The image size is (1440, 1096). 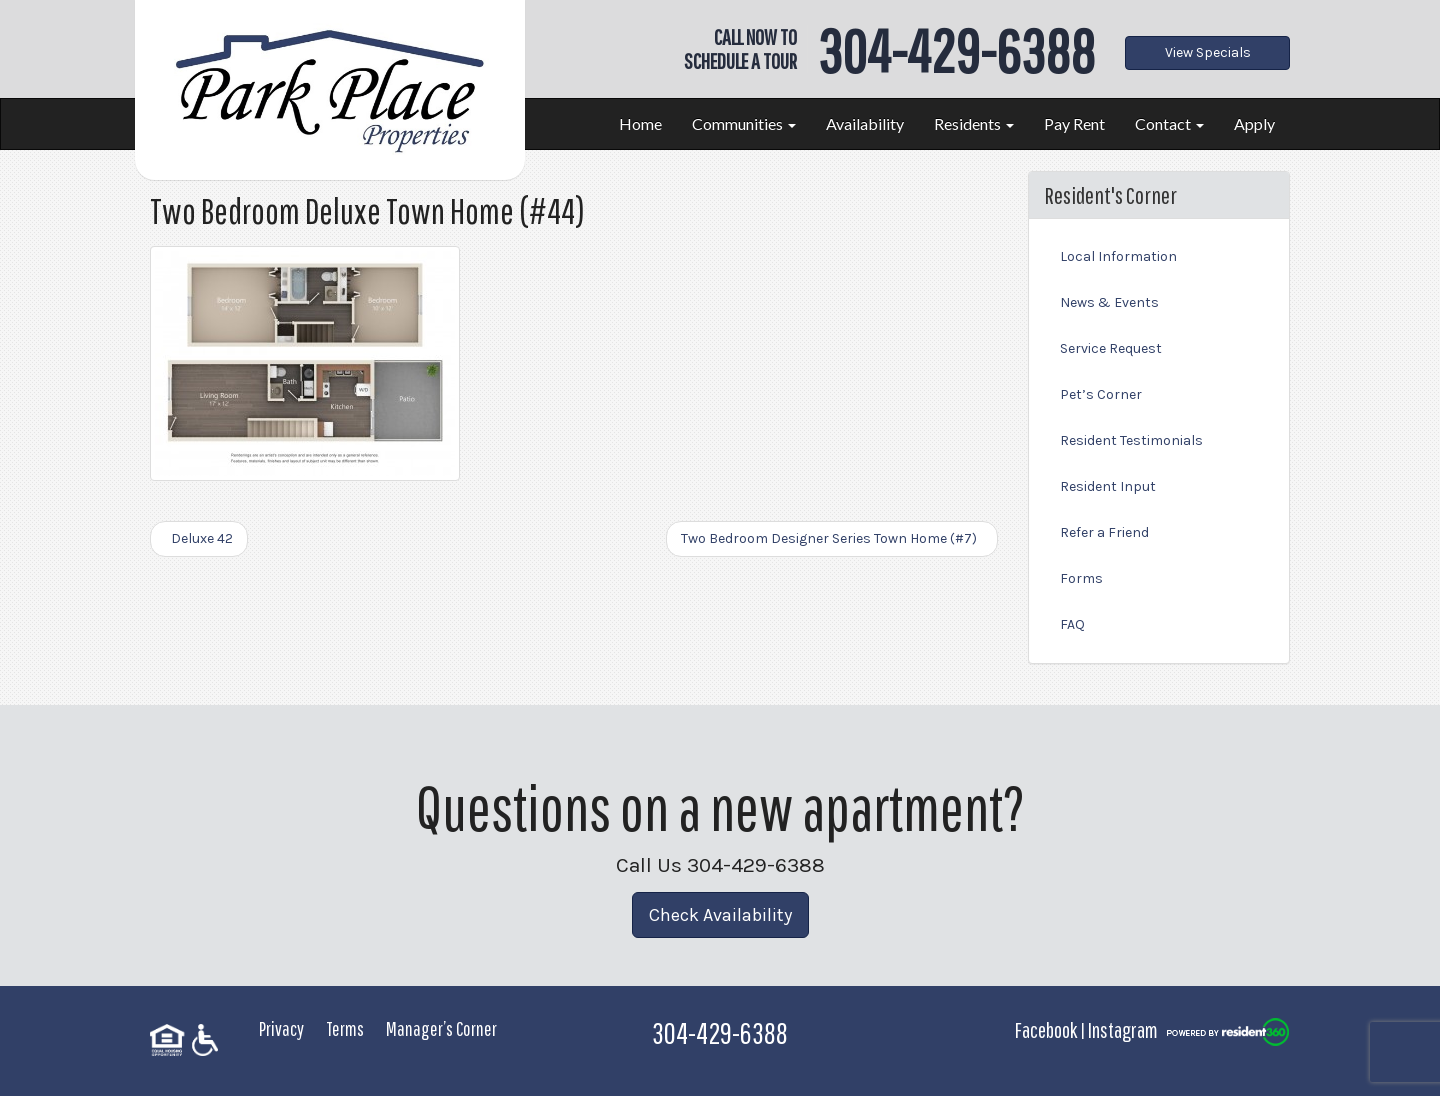 I want to click on Resident Input, so click(x=1108, y=486).